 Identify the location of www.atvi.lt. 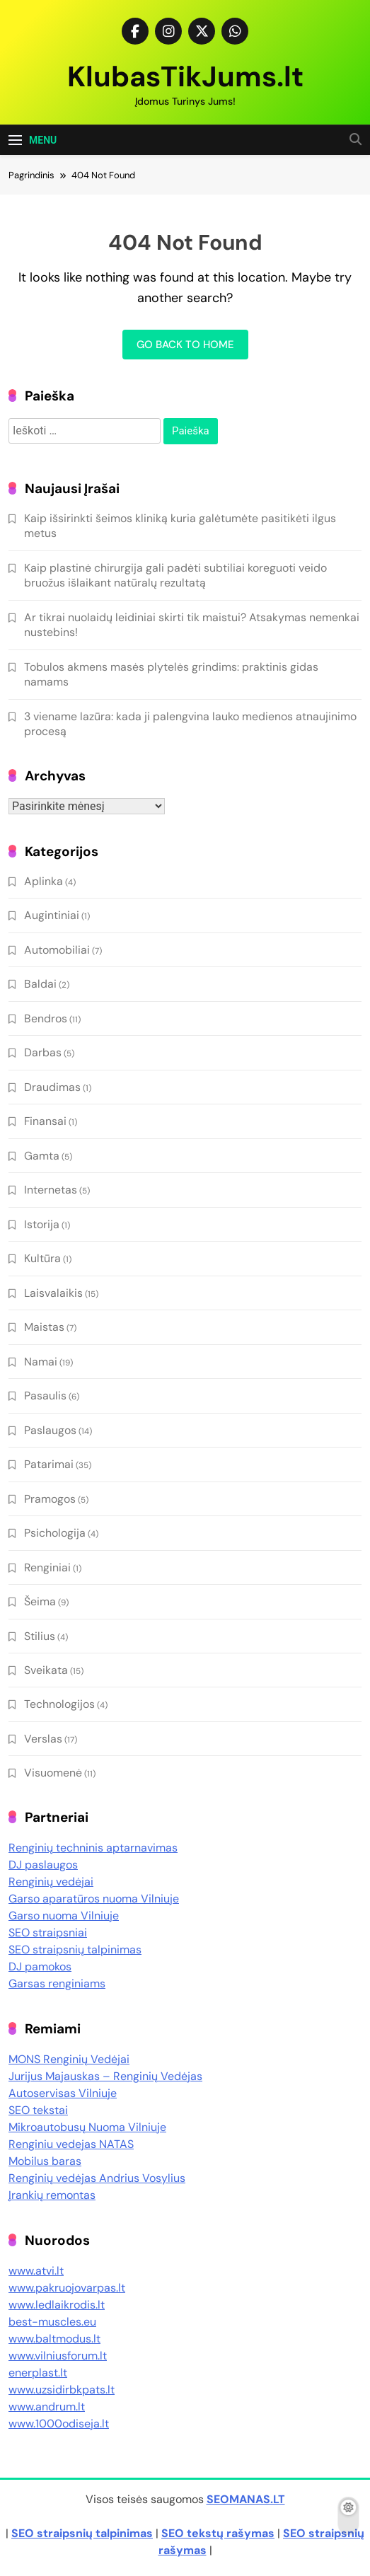
(36, 2270).